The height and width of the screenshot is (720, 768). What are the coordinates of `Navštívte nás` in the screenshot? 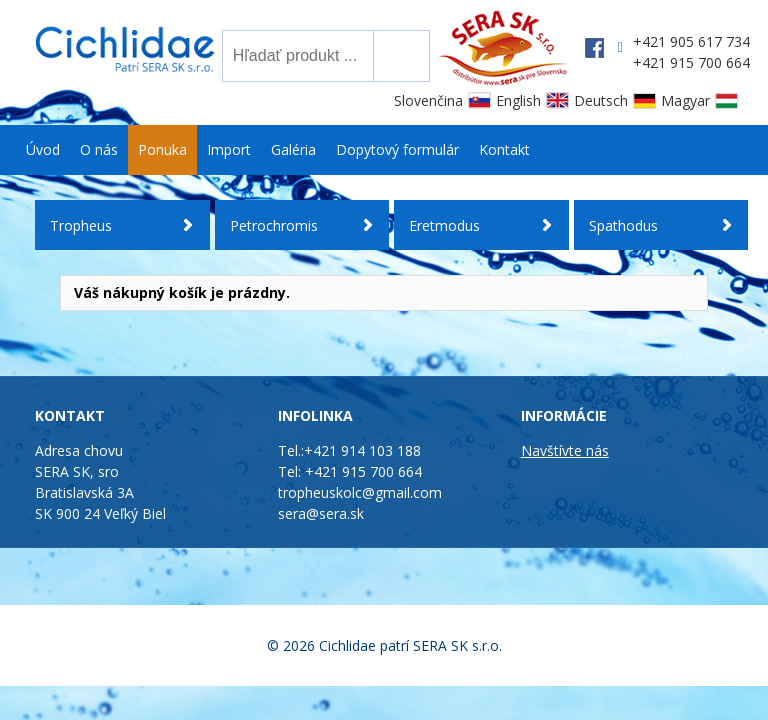 It's located at (565, 450).